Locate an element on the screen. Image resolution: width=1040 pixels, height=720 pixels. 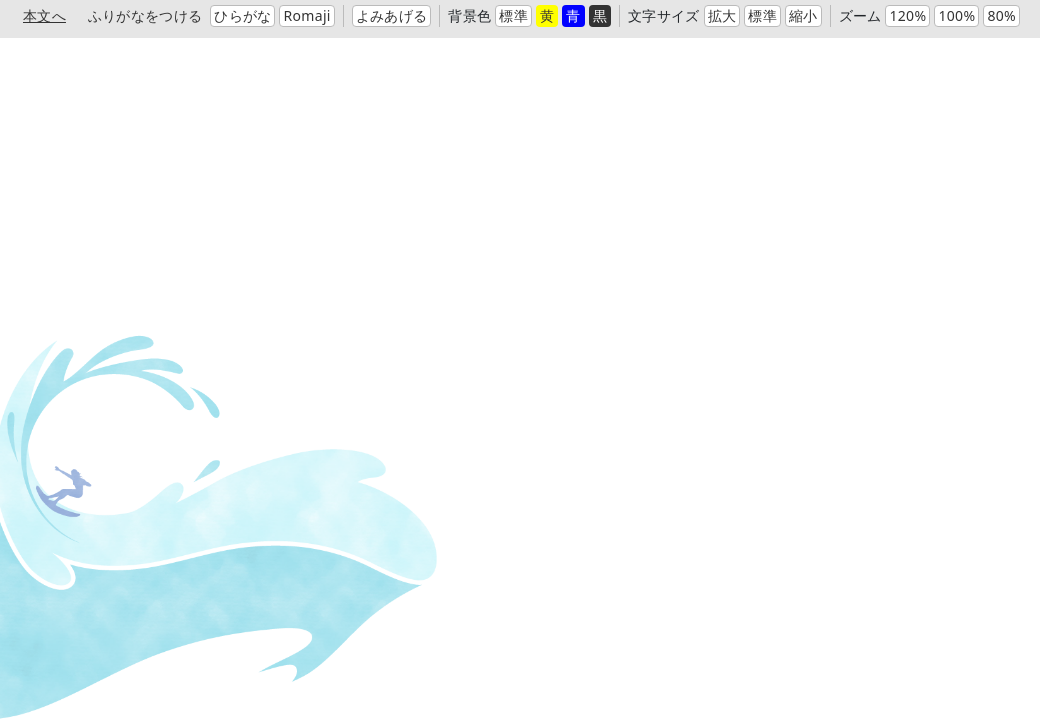
ふりがなをつける is located at coordinates (145, 15).